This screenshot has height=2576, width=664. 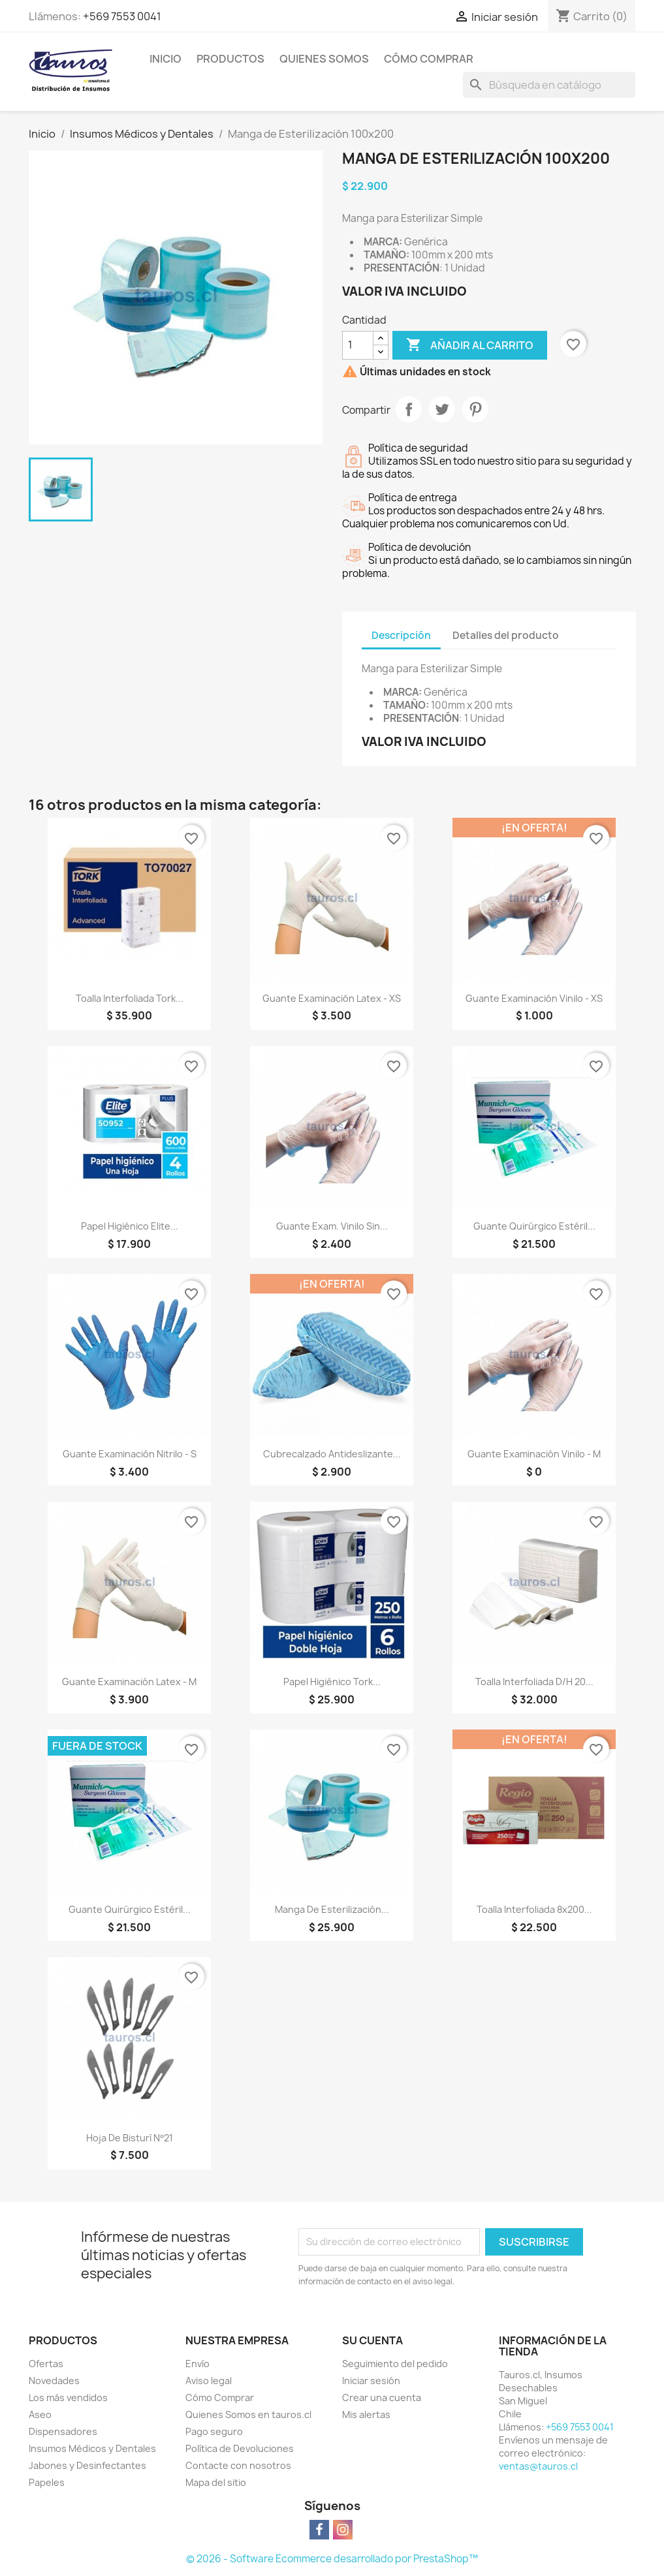 I want to click on Compartir, so click(x=409, y=409).